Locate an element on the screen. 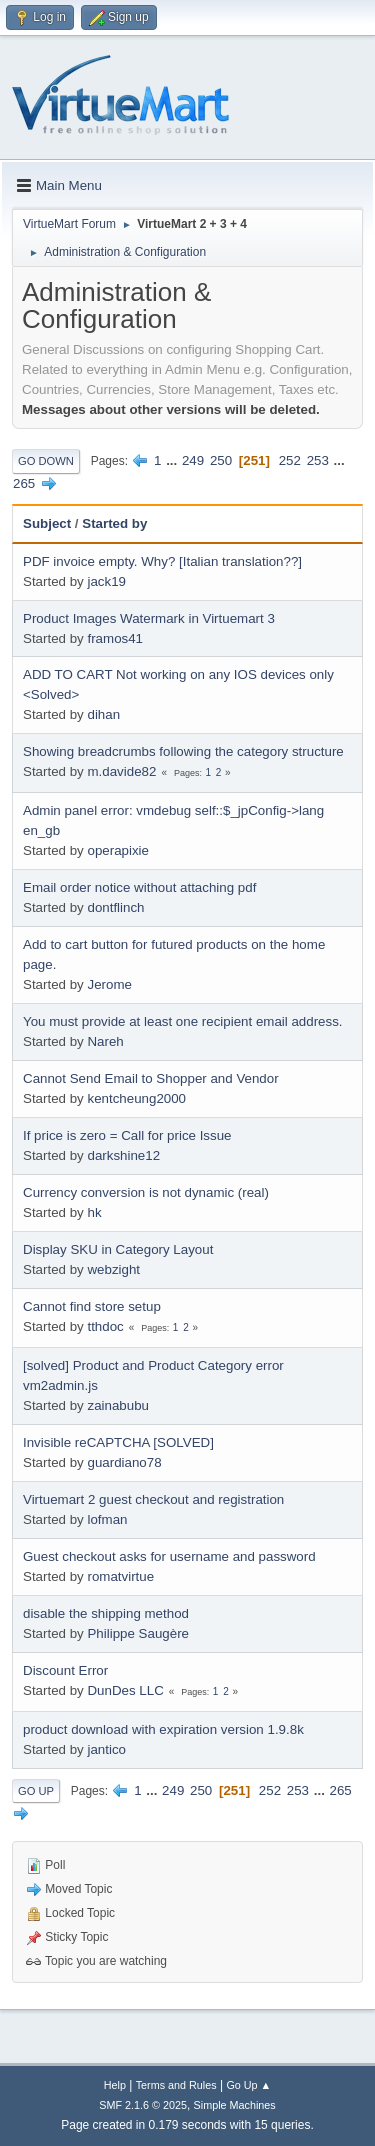 Image resolution: width=375 pixels, height=2146 pixels. Simple Machines is located at coordinates (235, 2105).